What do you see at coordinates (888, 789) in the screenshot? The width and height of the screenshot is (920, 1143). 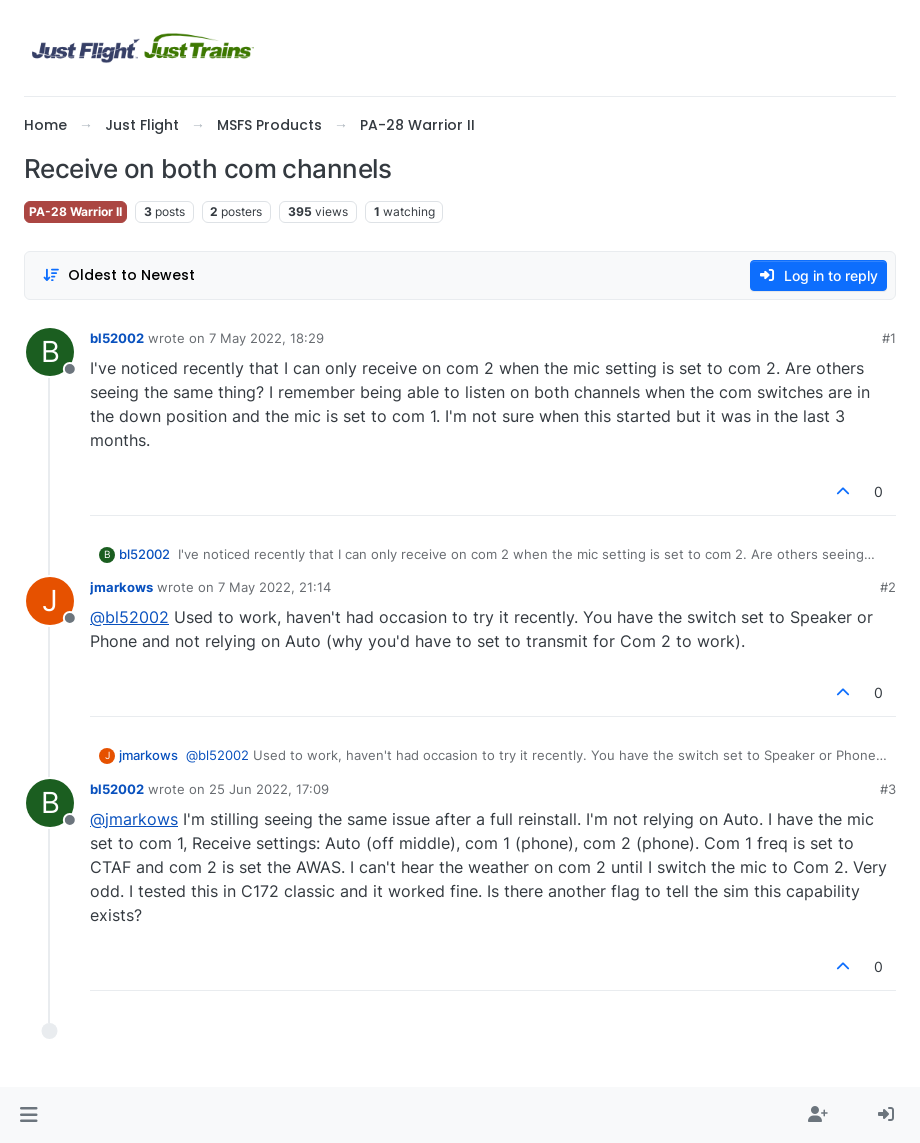 I see `#3` at bounding box center [888, 789].